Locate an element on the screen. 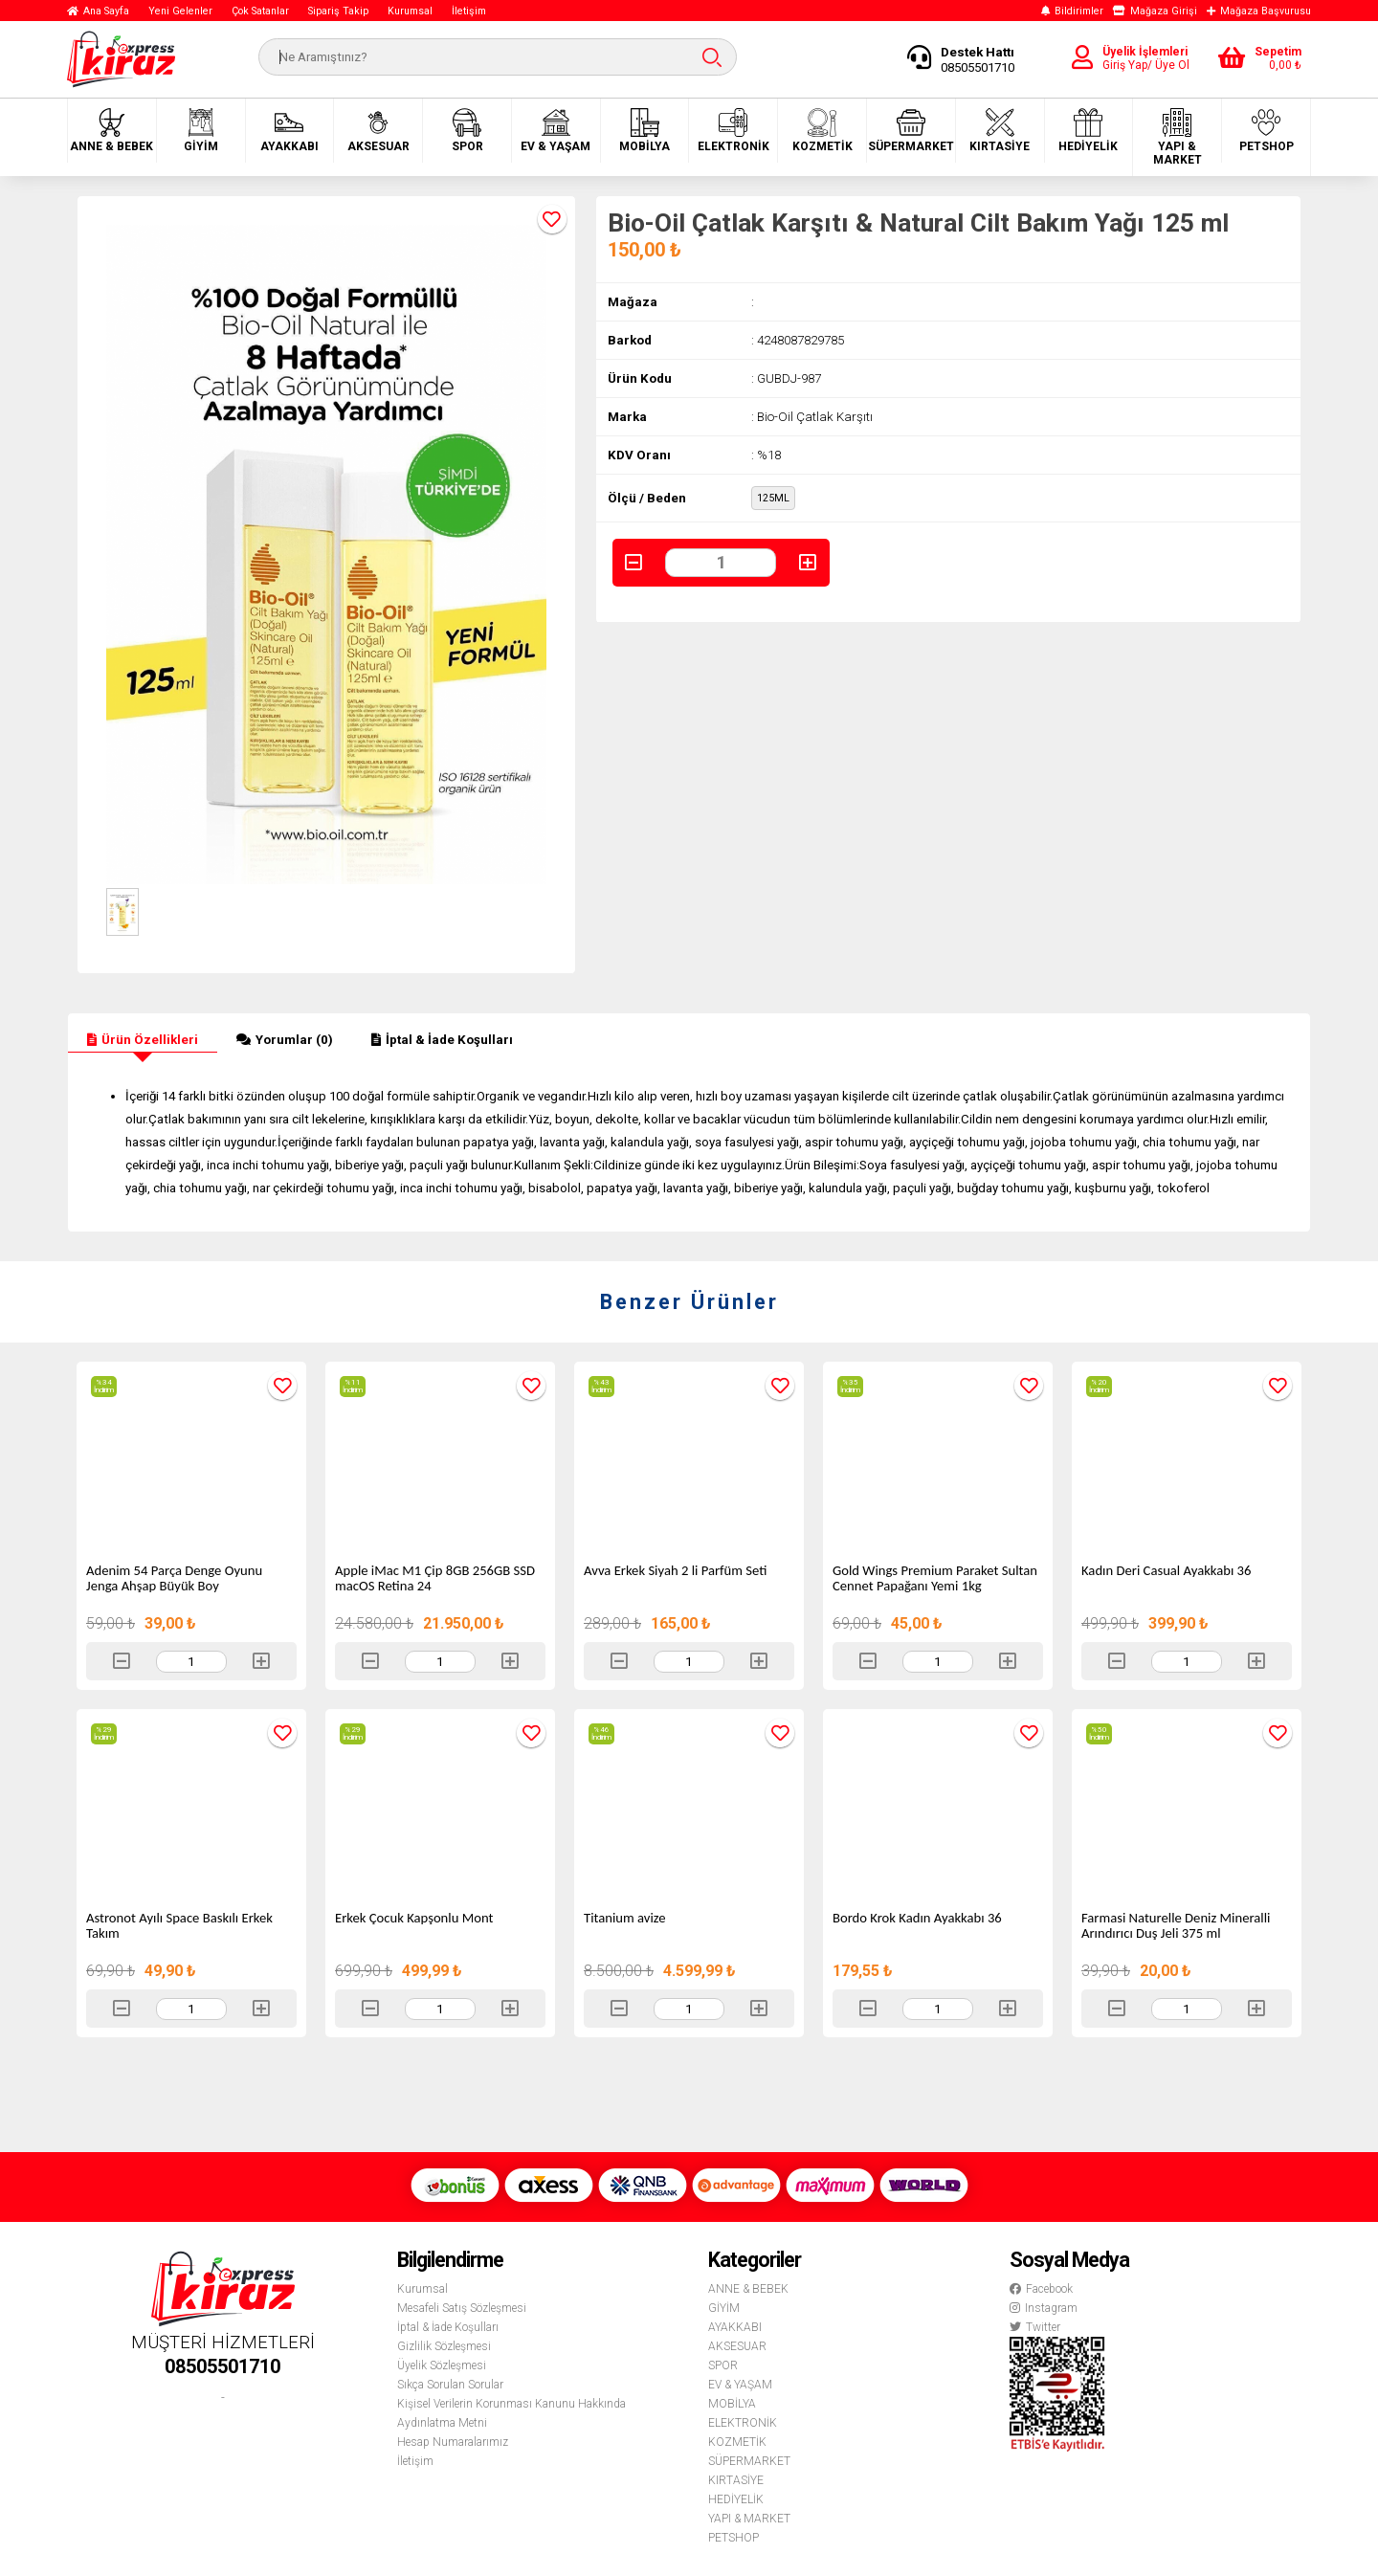  SPOR is located at coordinates (467, 130).